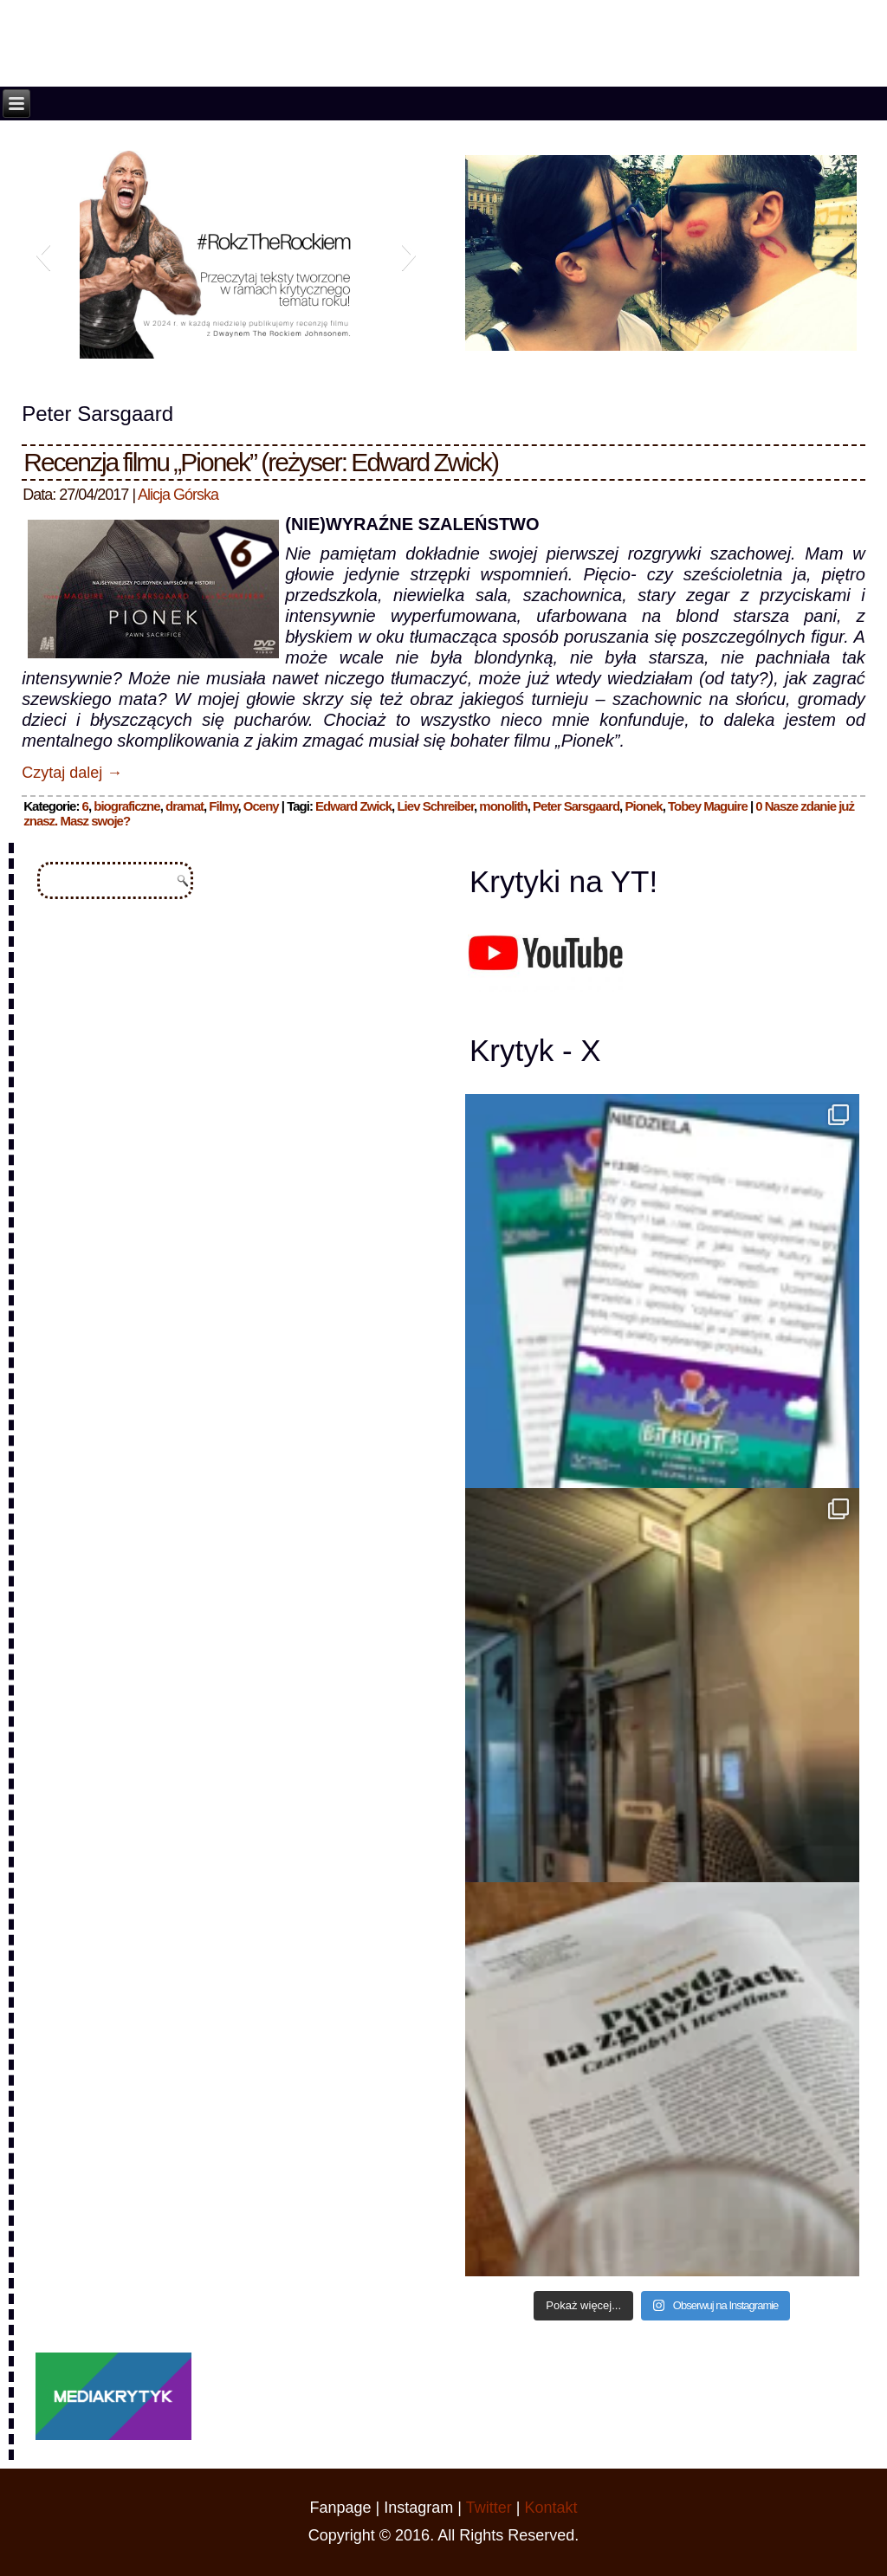  I want to click on dramat, so click(184, 806).